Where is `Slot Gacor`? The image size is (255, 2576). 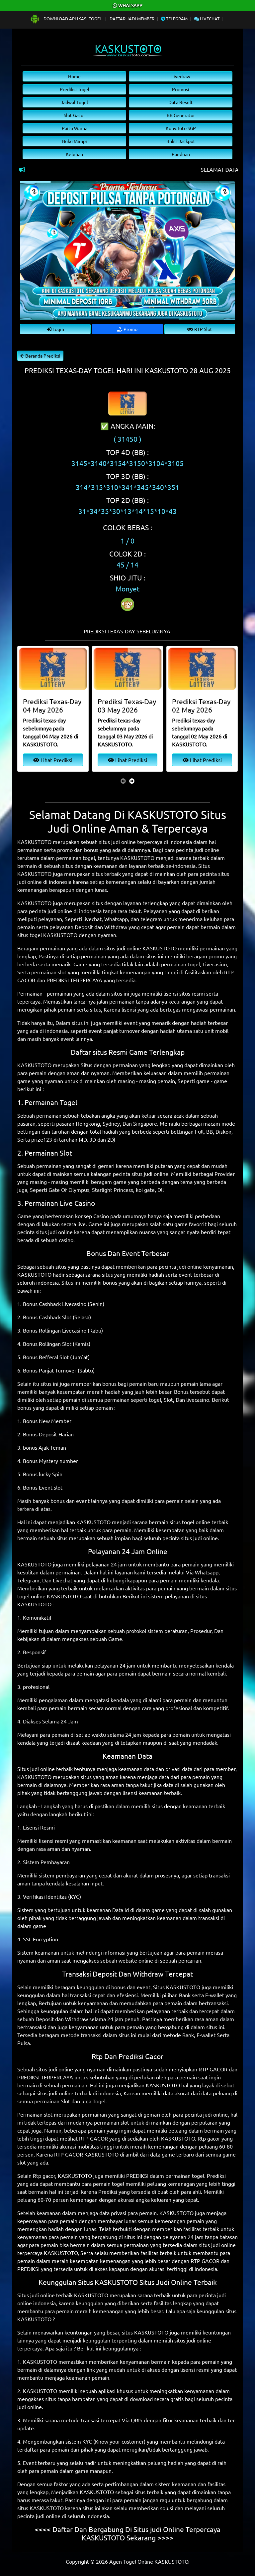
Slot Gacor is located at coordinates (74, 115).